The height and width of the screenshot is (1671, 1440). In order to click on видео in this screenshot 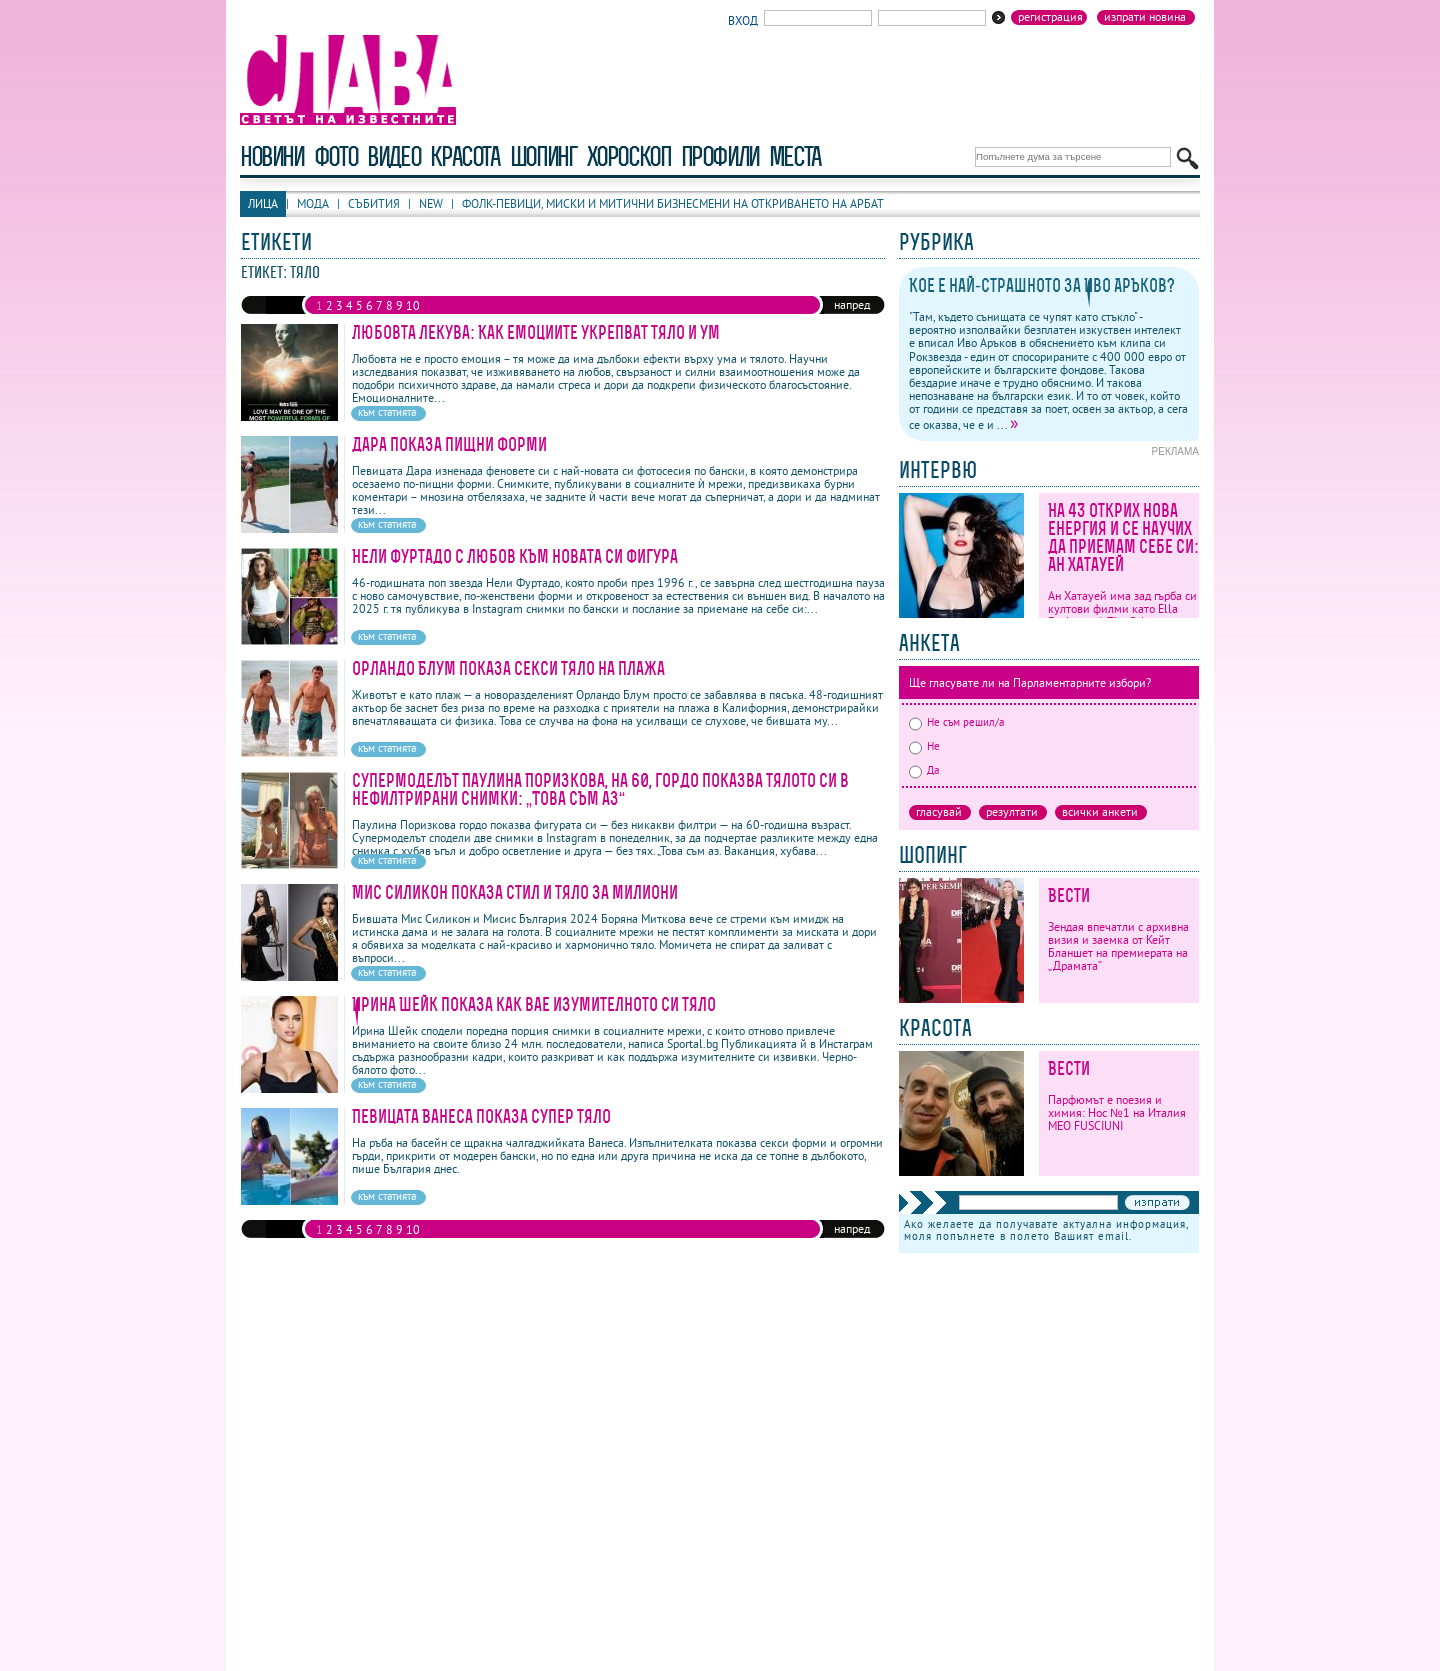, I will do `click(393, 156)`.